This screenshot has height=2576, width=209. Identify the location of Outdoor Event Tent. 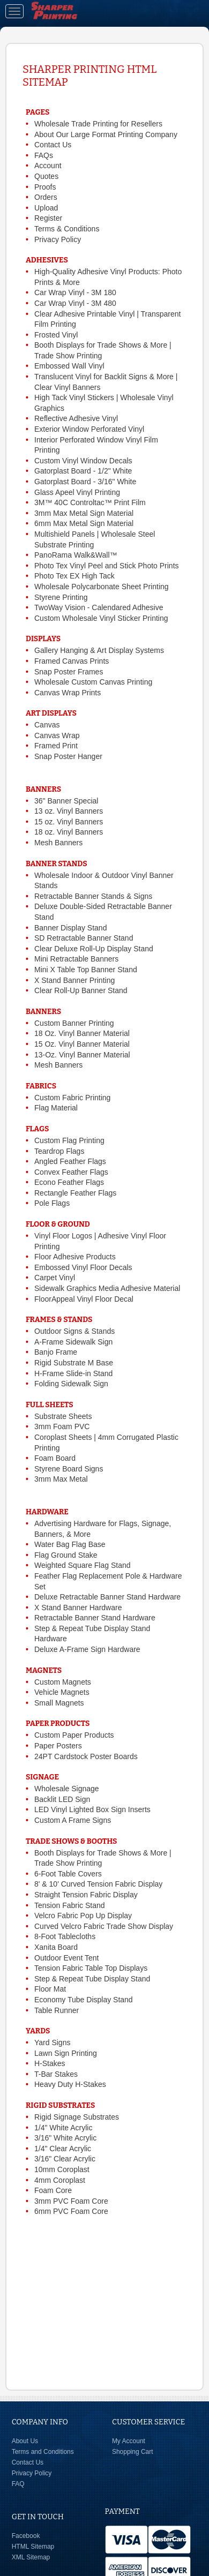
(66, 1958).